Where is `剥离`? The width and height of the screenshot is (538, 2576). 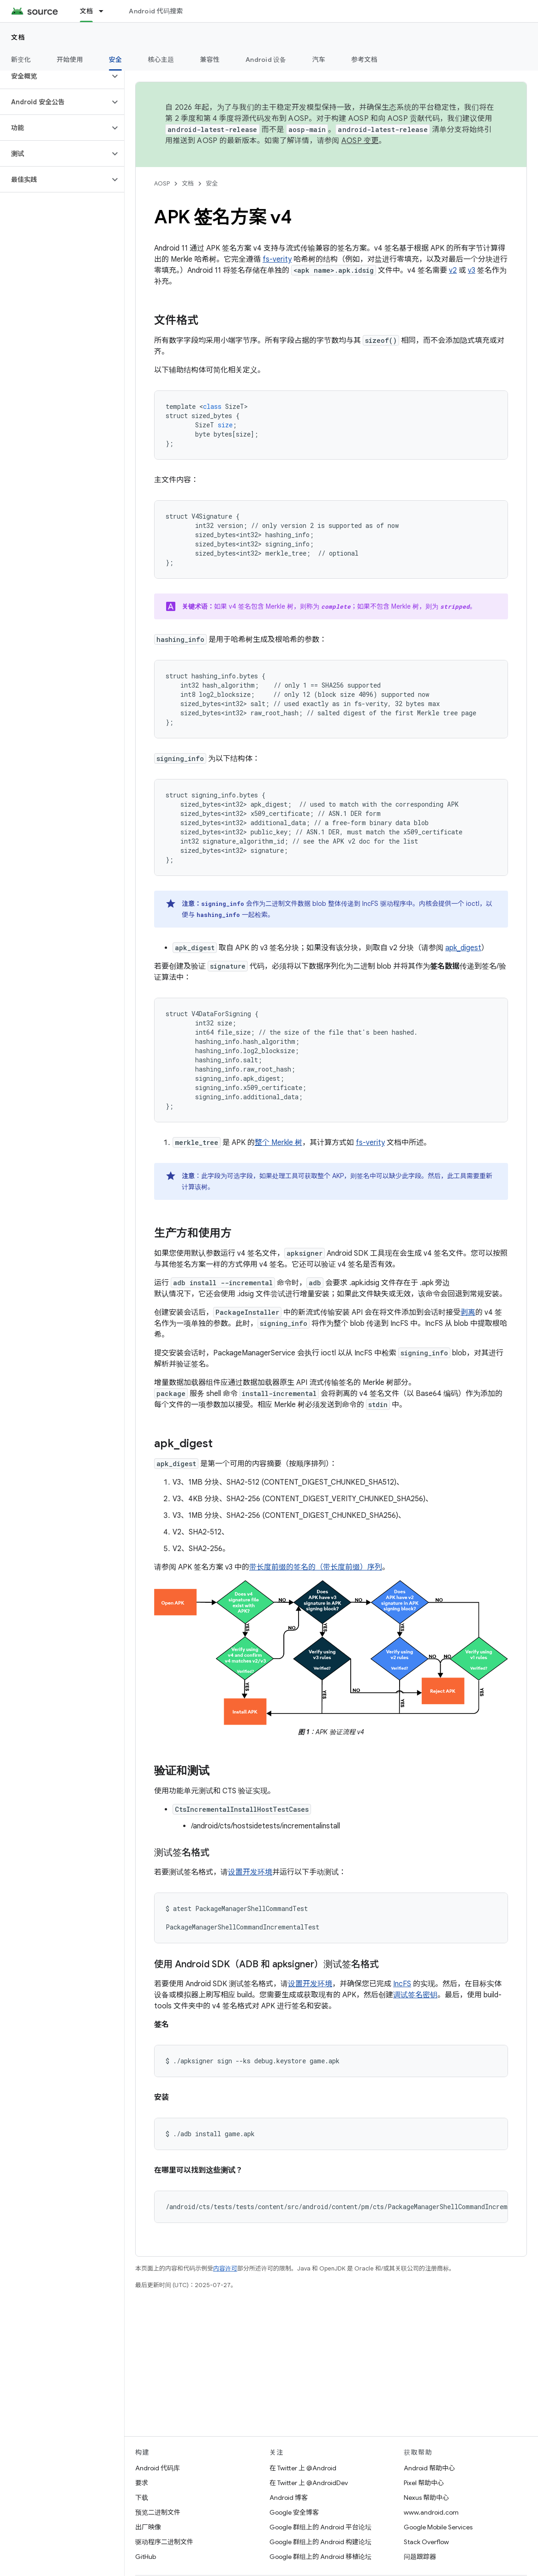 剥离 is located at coordinates (467, 1312).